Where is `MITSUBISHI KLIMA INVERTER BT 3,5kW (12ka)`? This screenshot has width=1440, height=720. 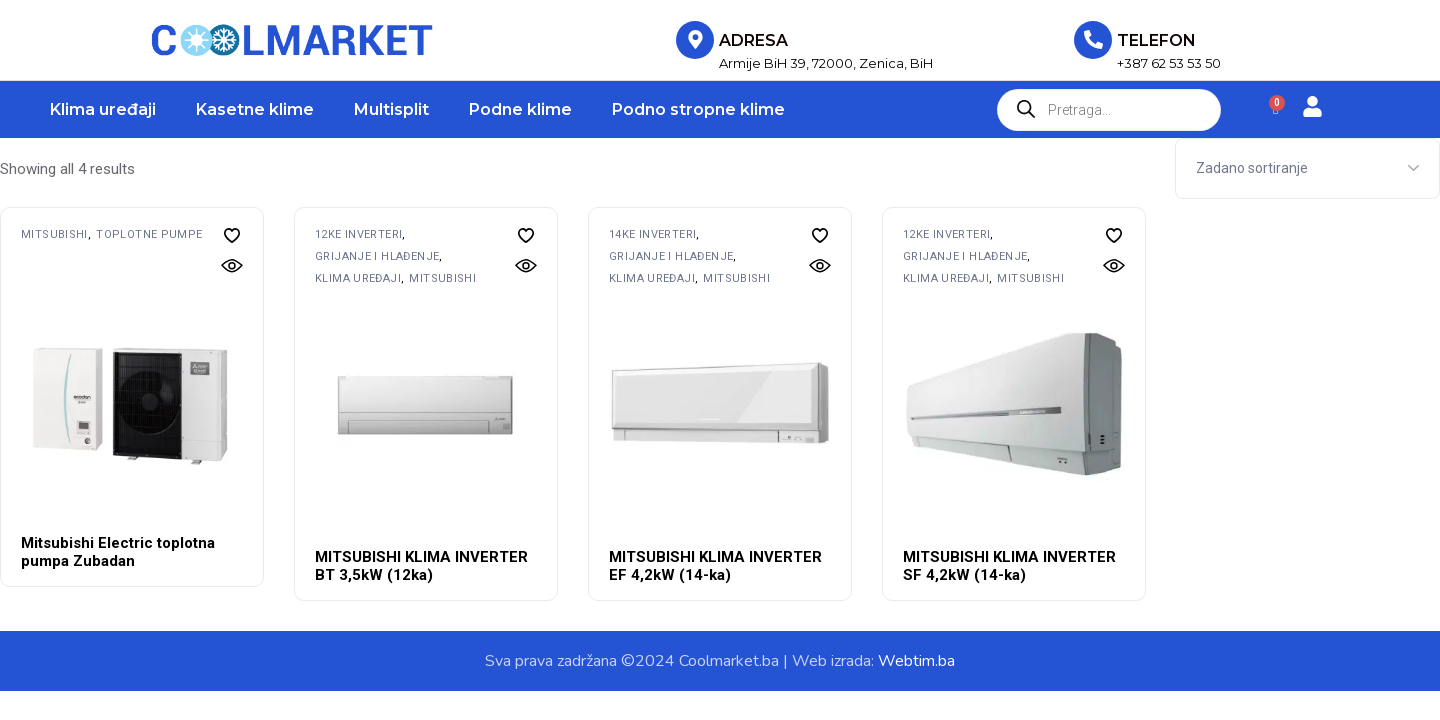
MITSUBISHI KLIMA INVERTER BT 3,5kW (12ka) is located at coordinates (421, 566).